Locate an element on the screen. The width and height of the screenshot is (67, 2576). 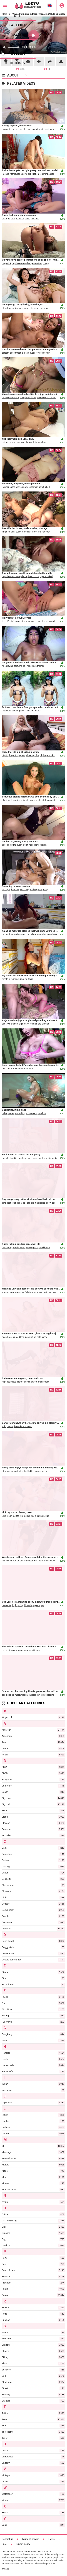
cum on tits is located at coordinates (35, 1024).